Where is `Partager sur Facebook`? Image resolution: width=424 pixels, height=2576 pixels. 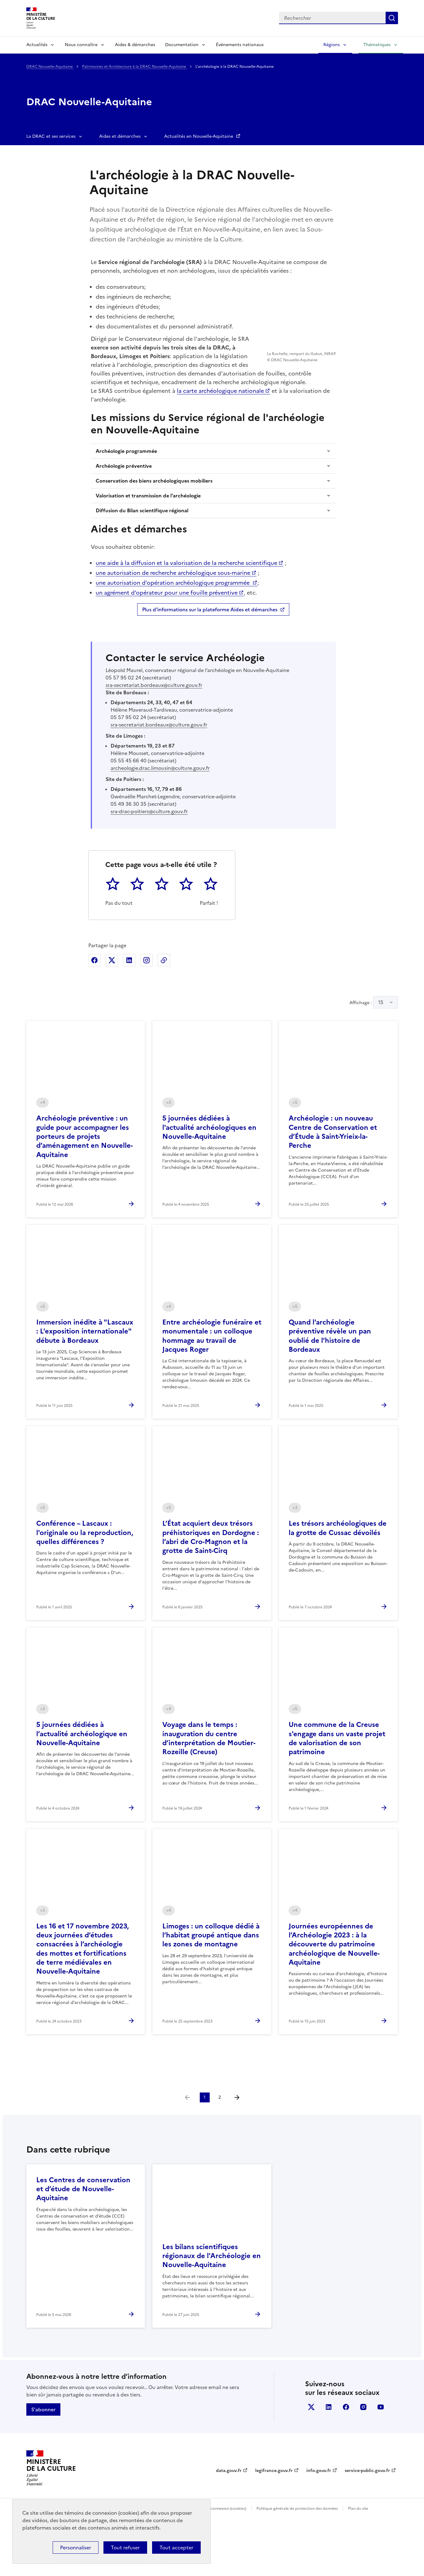
Partager sur Facebook is located at coordinates (94, 1003).